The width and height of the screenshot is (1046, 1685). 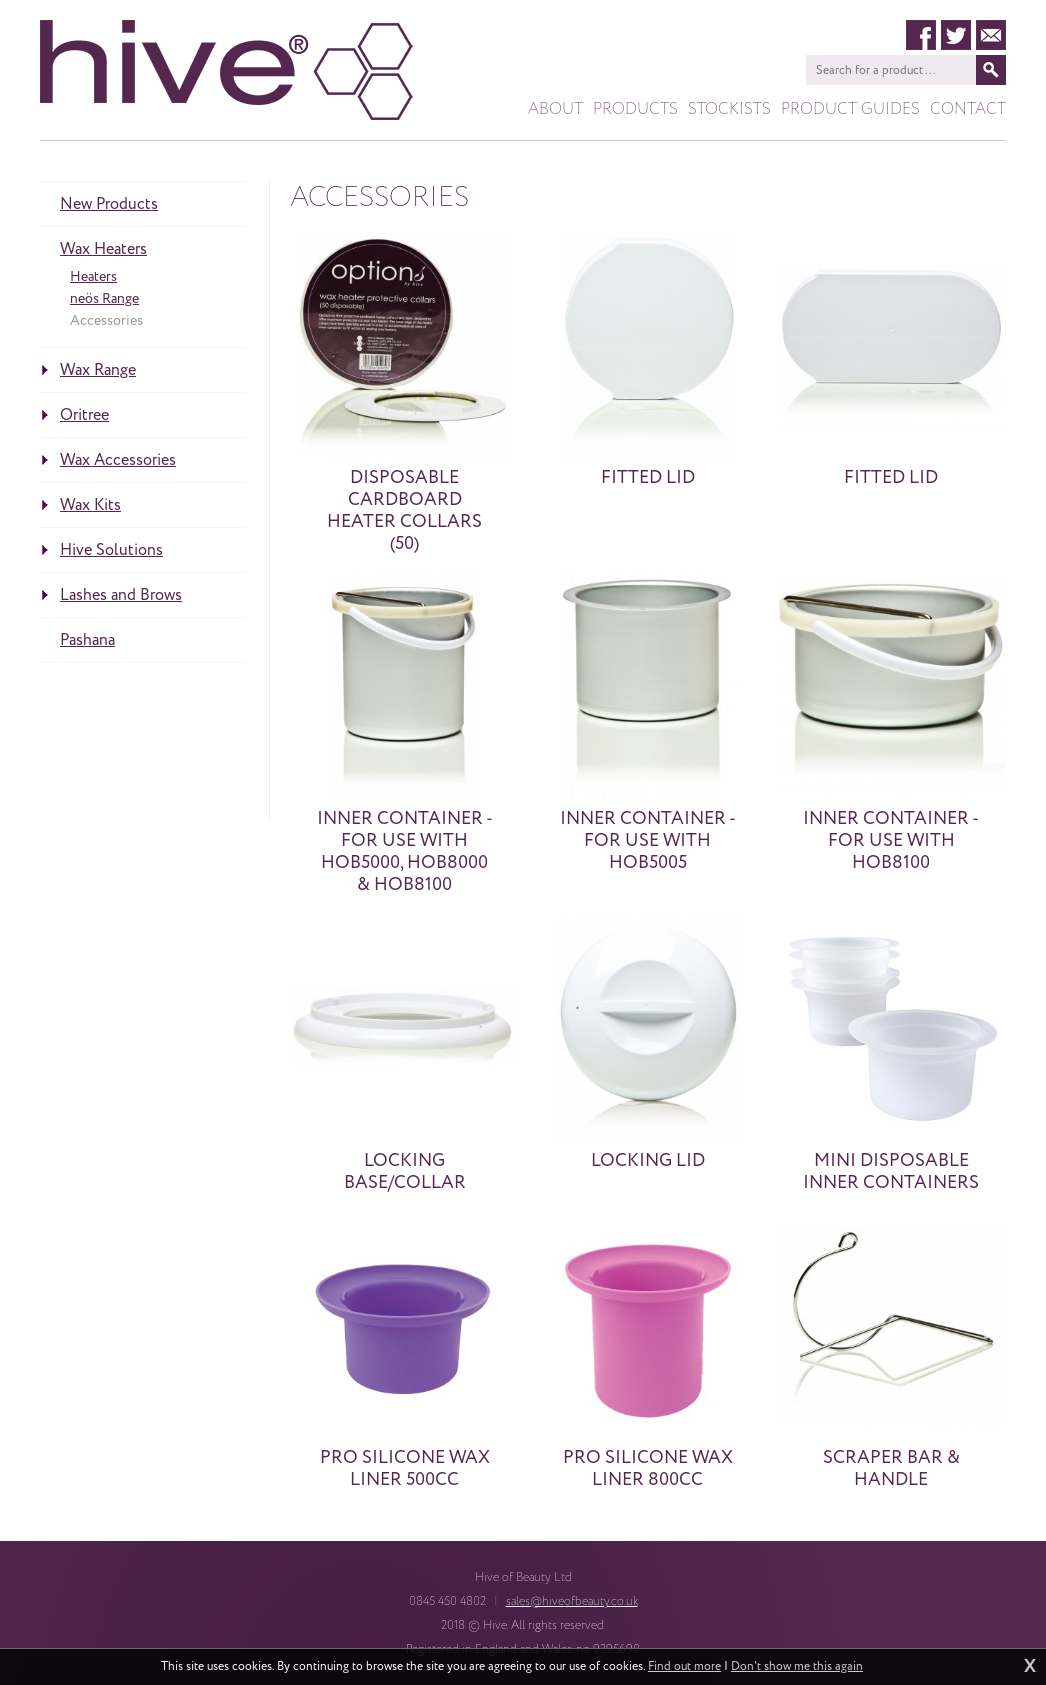 I want to click on neös Range, so click(x=104, y=298).